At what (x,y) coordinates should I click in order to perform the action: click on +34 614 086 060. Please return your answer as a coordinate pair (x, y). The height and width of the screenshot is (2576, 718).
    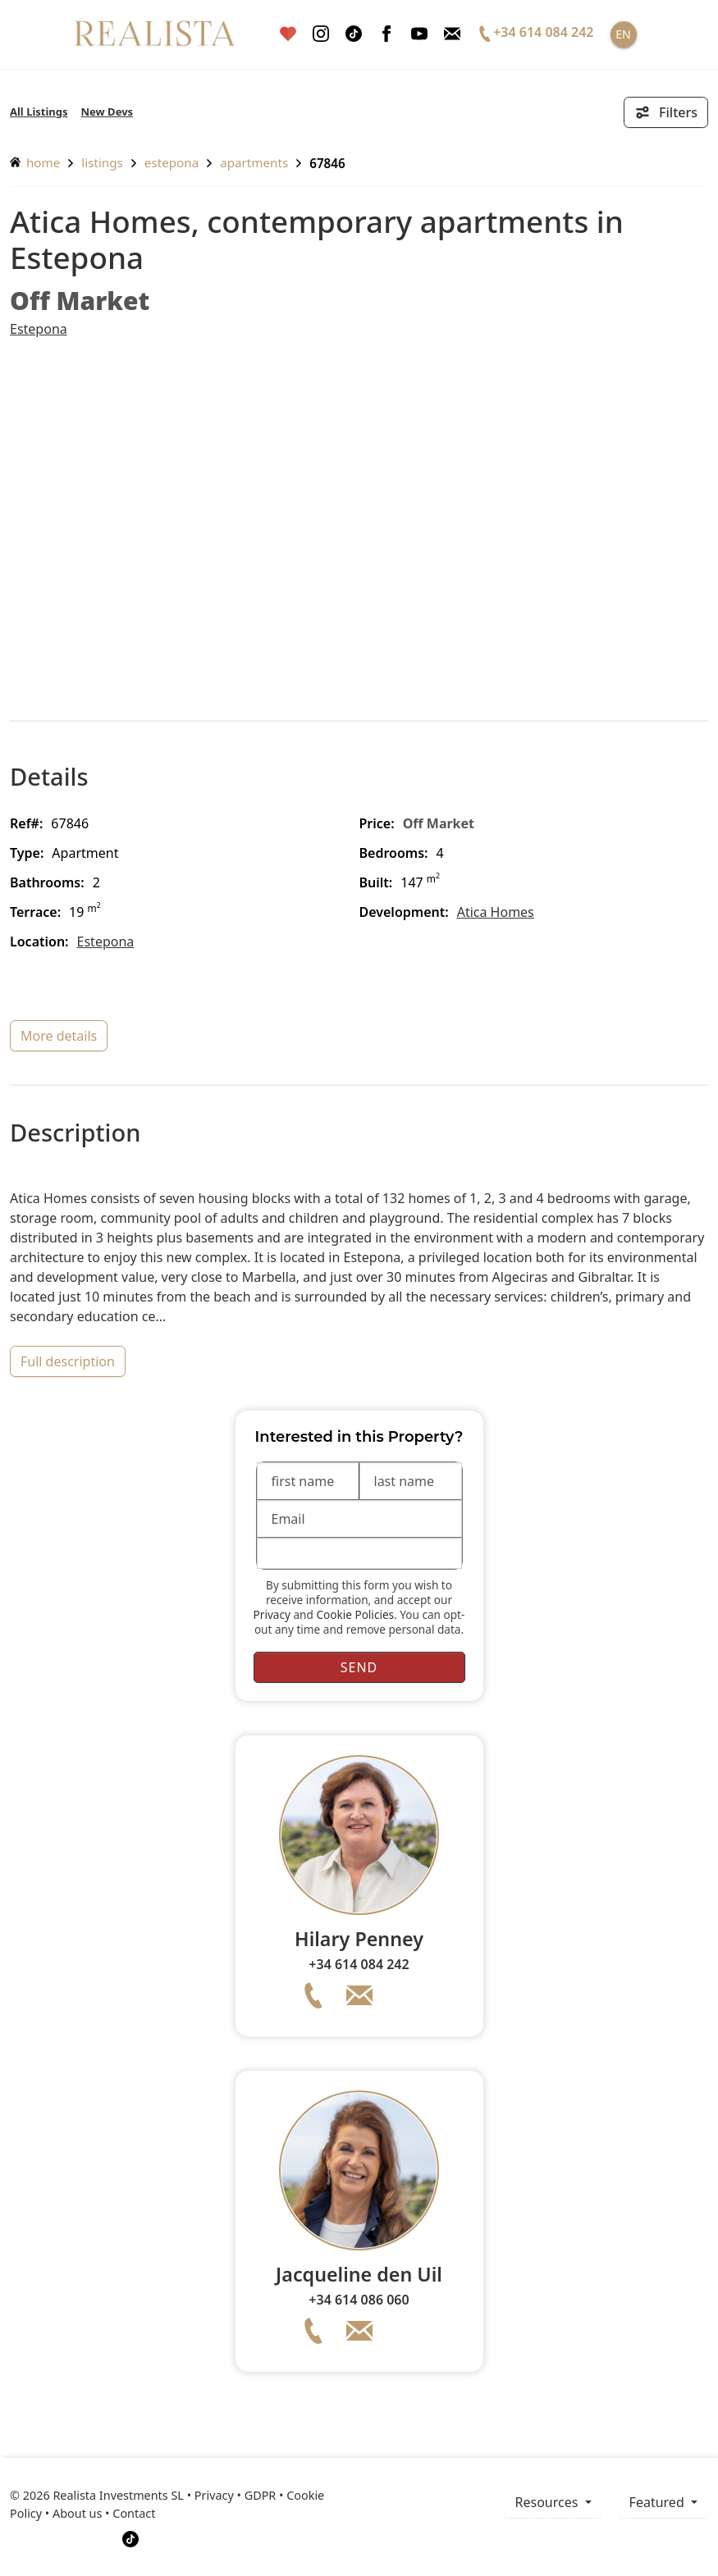
    Looking at the image, I should click on (359, 2300).